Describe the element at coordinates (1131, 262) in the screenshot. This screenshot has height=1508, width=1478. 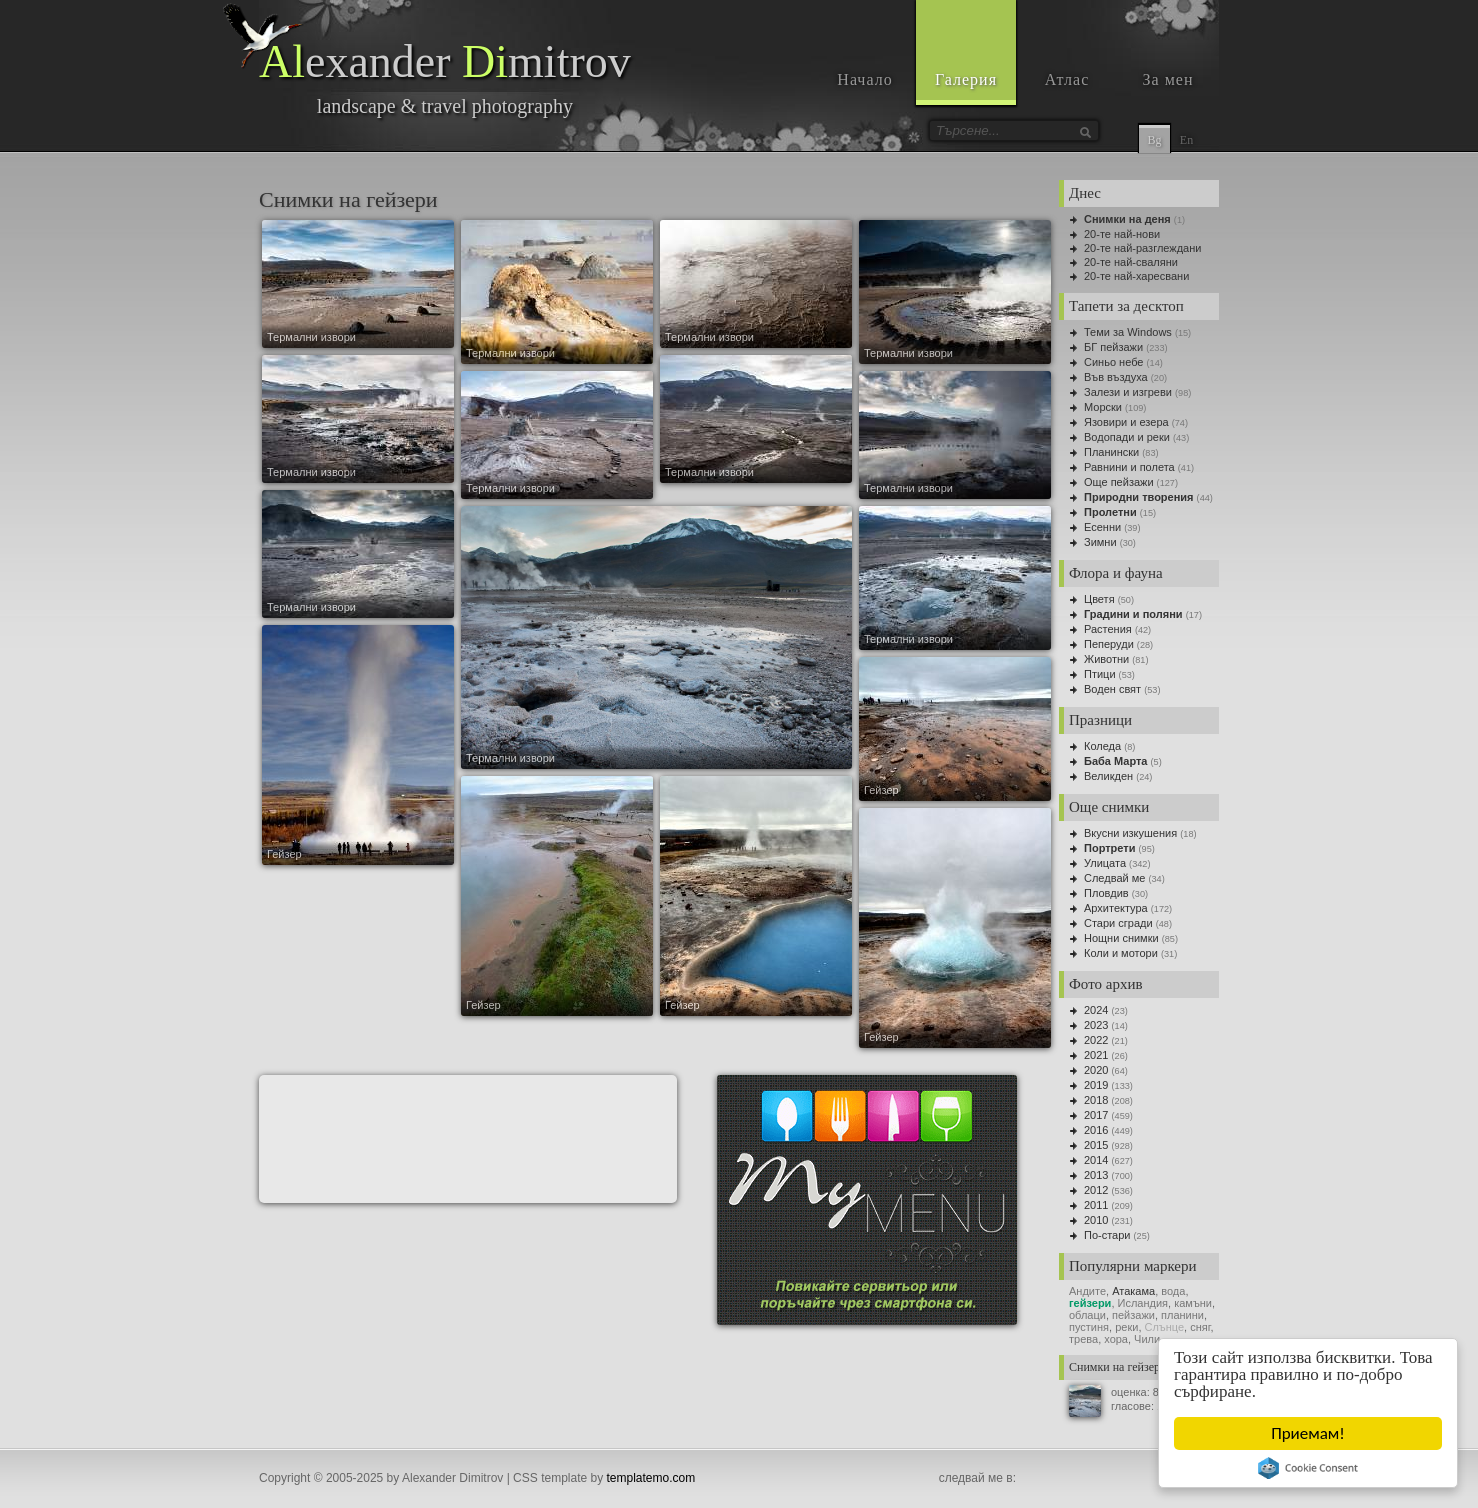
I see `20-те най-сваляни` at that location.